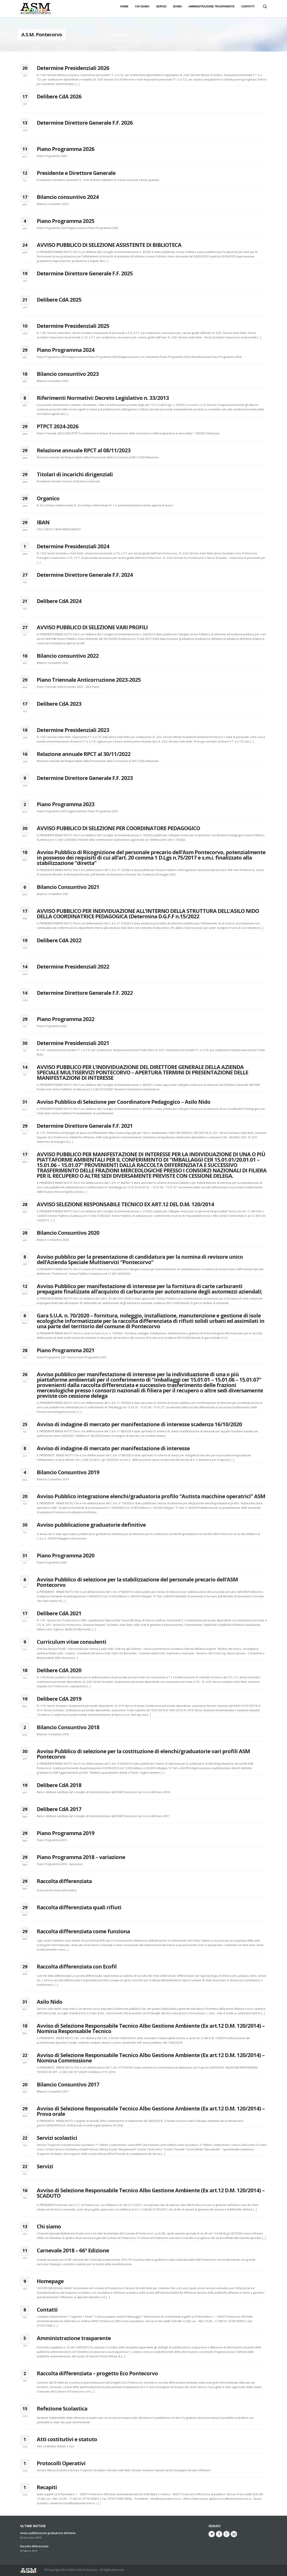 The image size is (287, 2576). Describe the element at coordinates (123, 1101) in the screenshot. I see `Avviso Pubblico di Selezione per Coordinatore Pedagogico – Asilo Nido` at that location.